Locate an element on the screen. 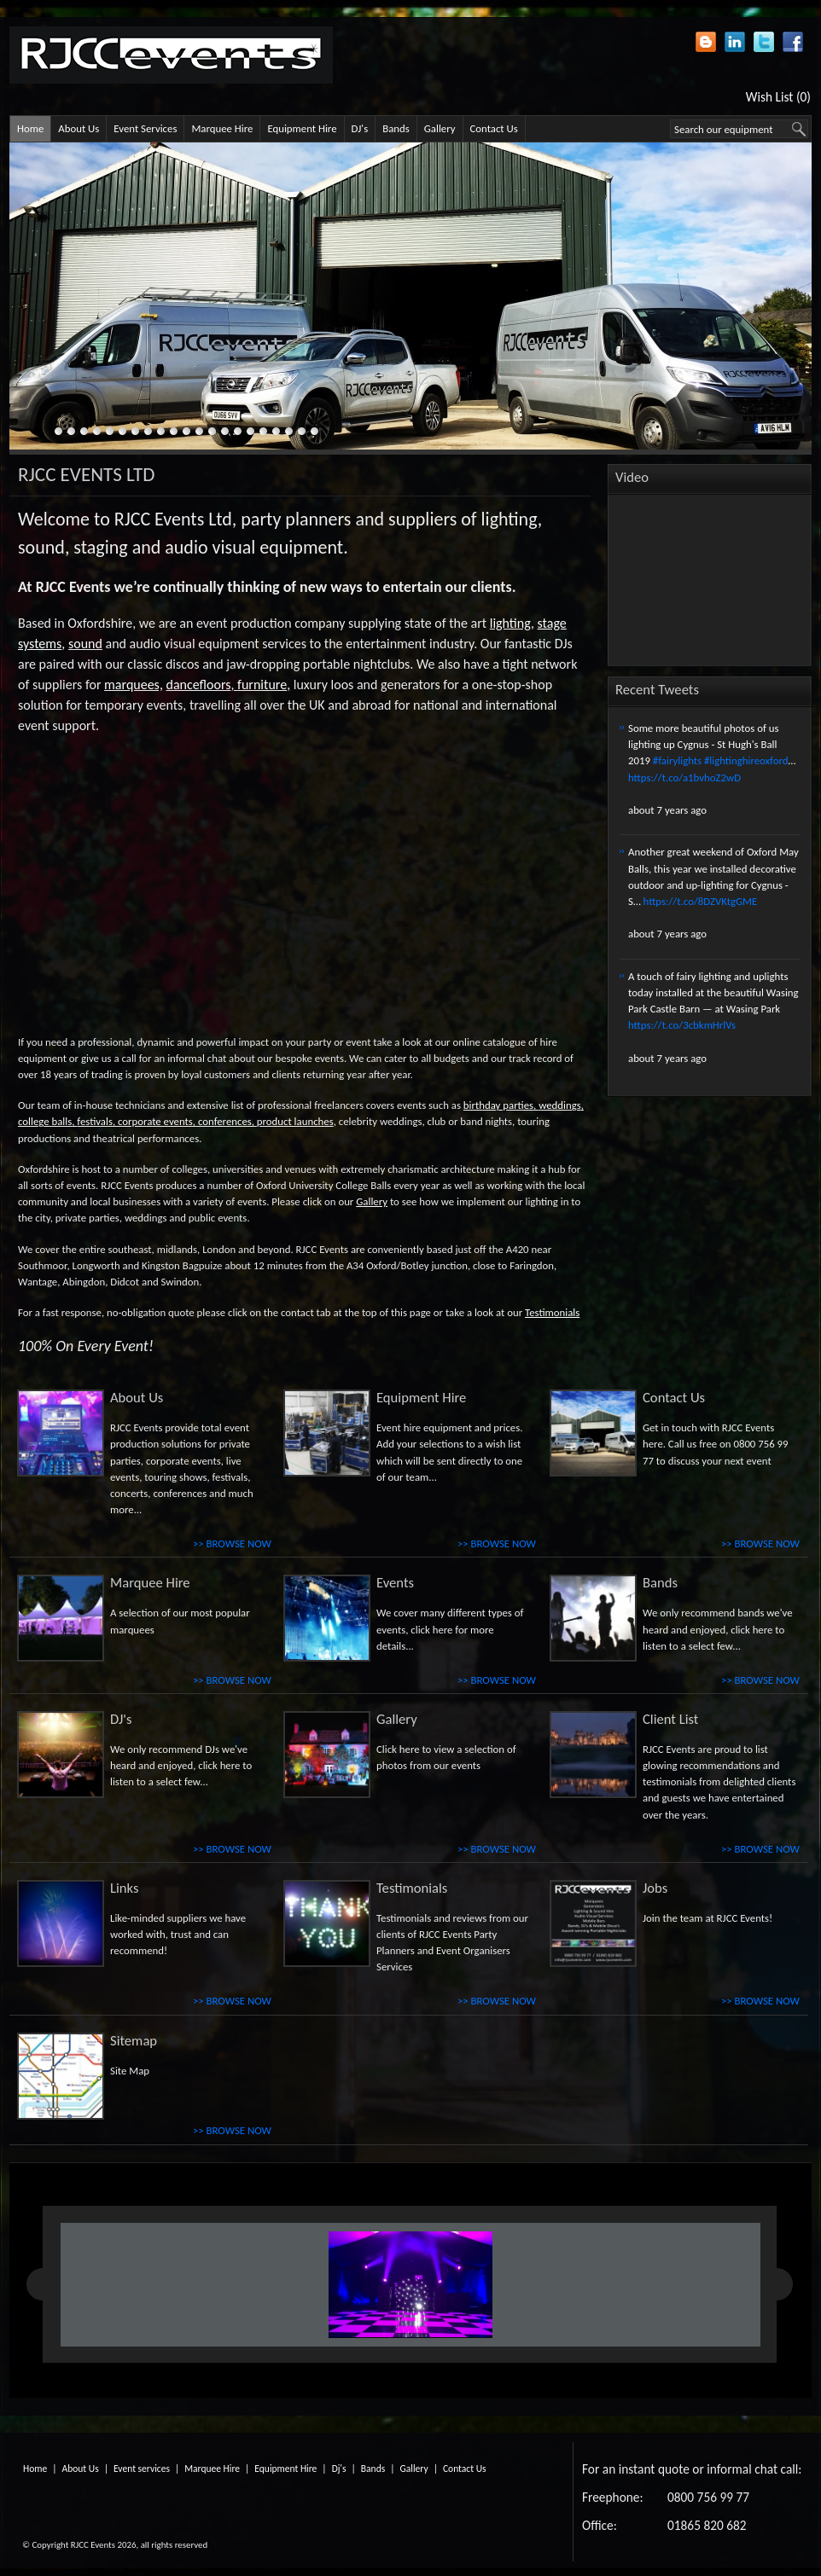 The height and width of the screenshot is (2576, 821). birthday parties is located at coordinates (498, 1105).